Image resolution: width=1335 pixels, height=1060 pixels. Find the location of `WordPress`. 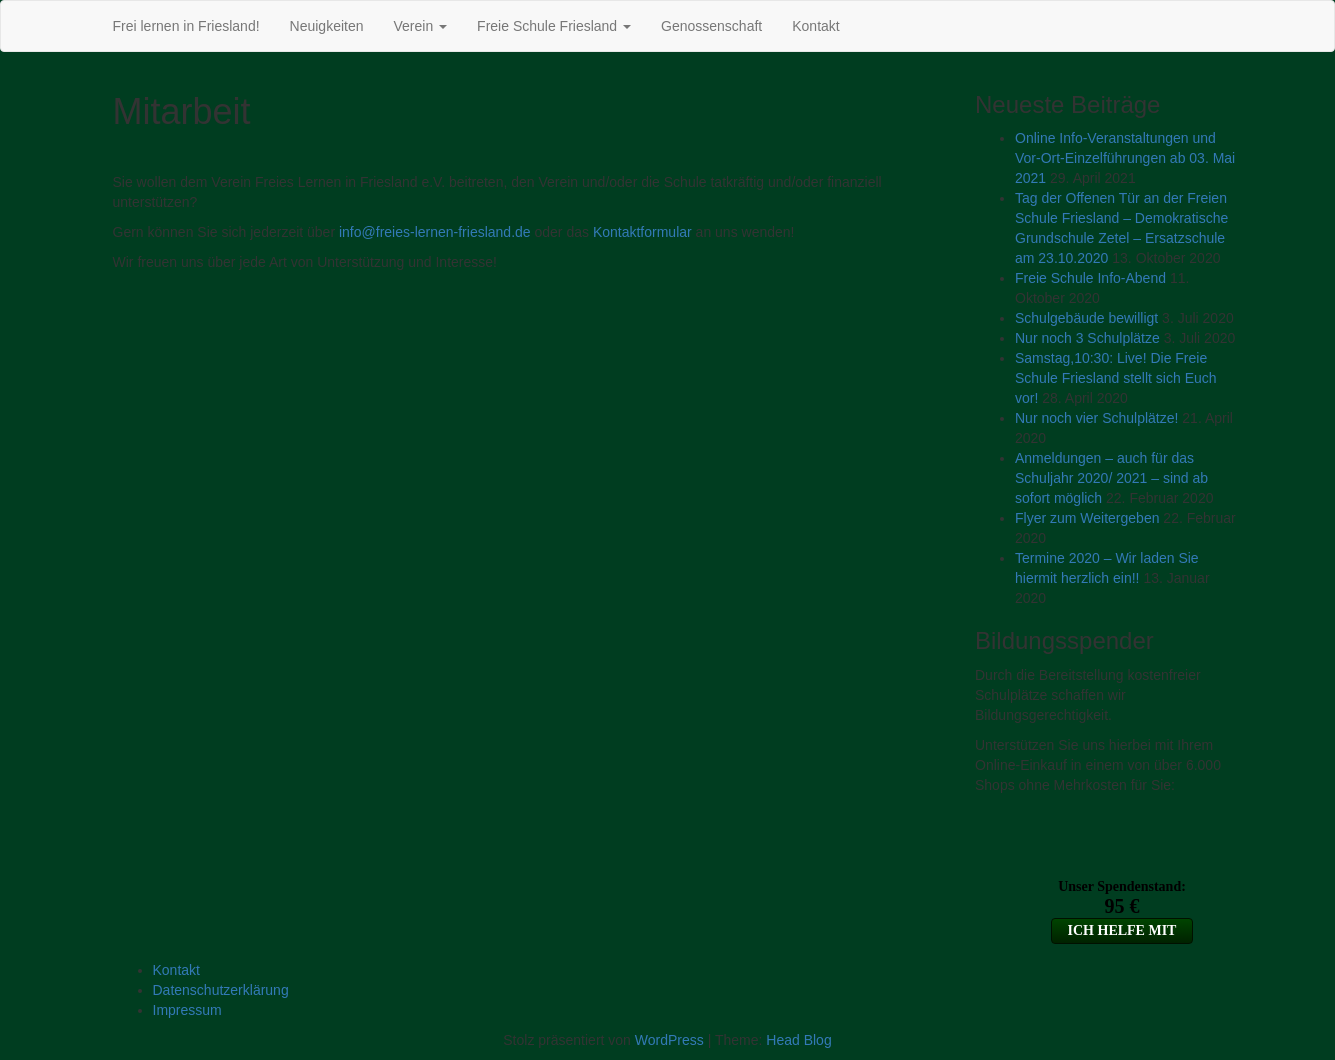

WordPress is located at coordinates (669, 1040).